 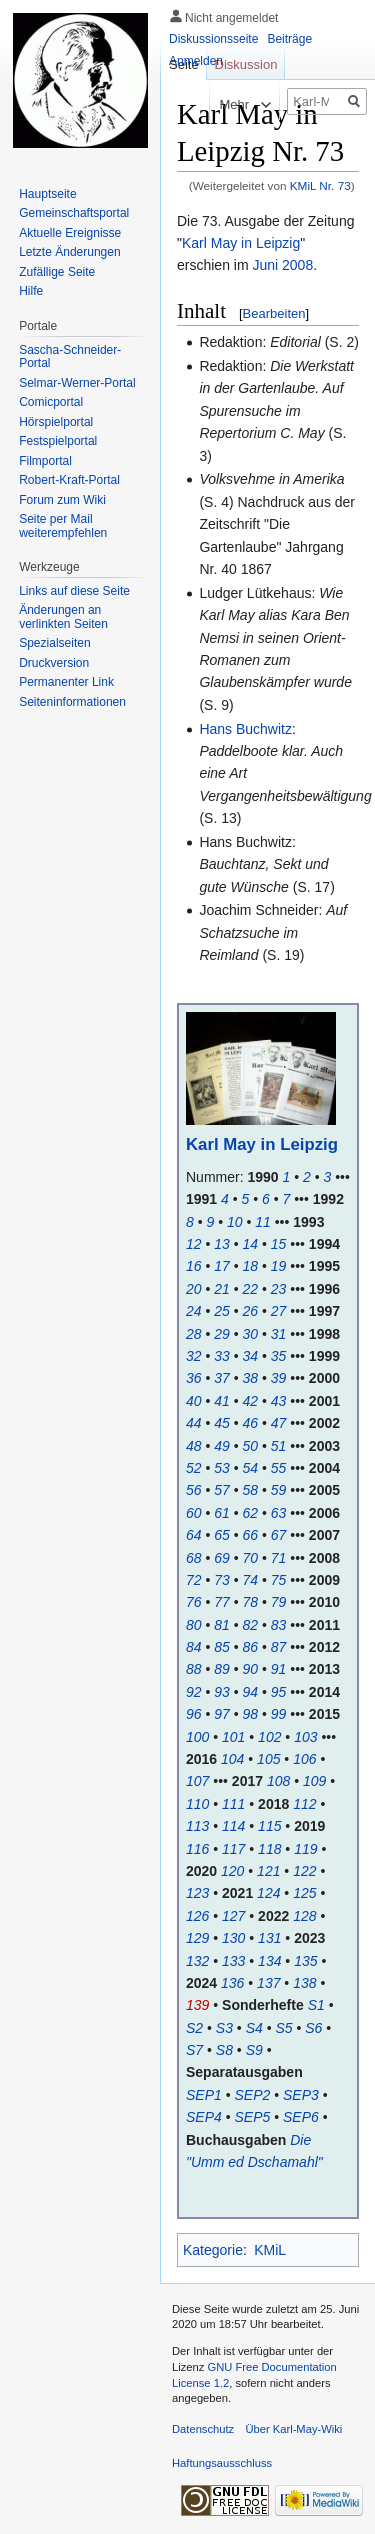 I want to click on 52, so click(x=194, y=1468).